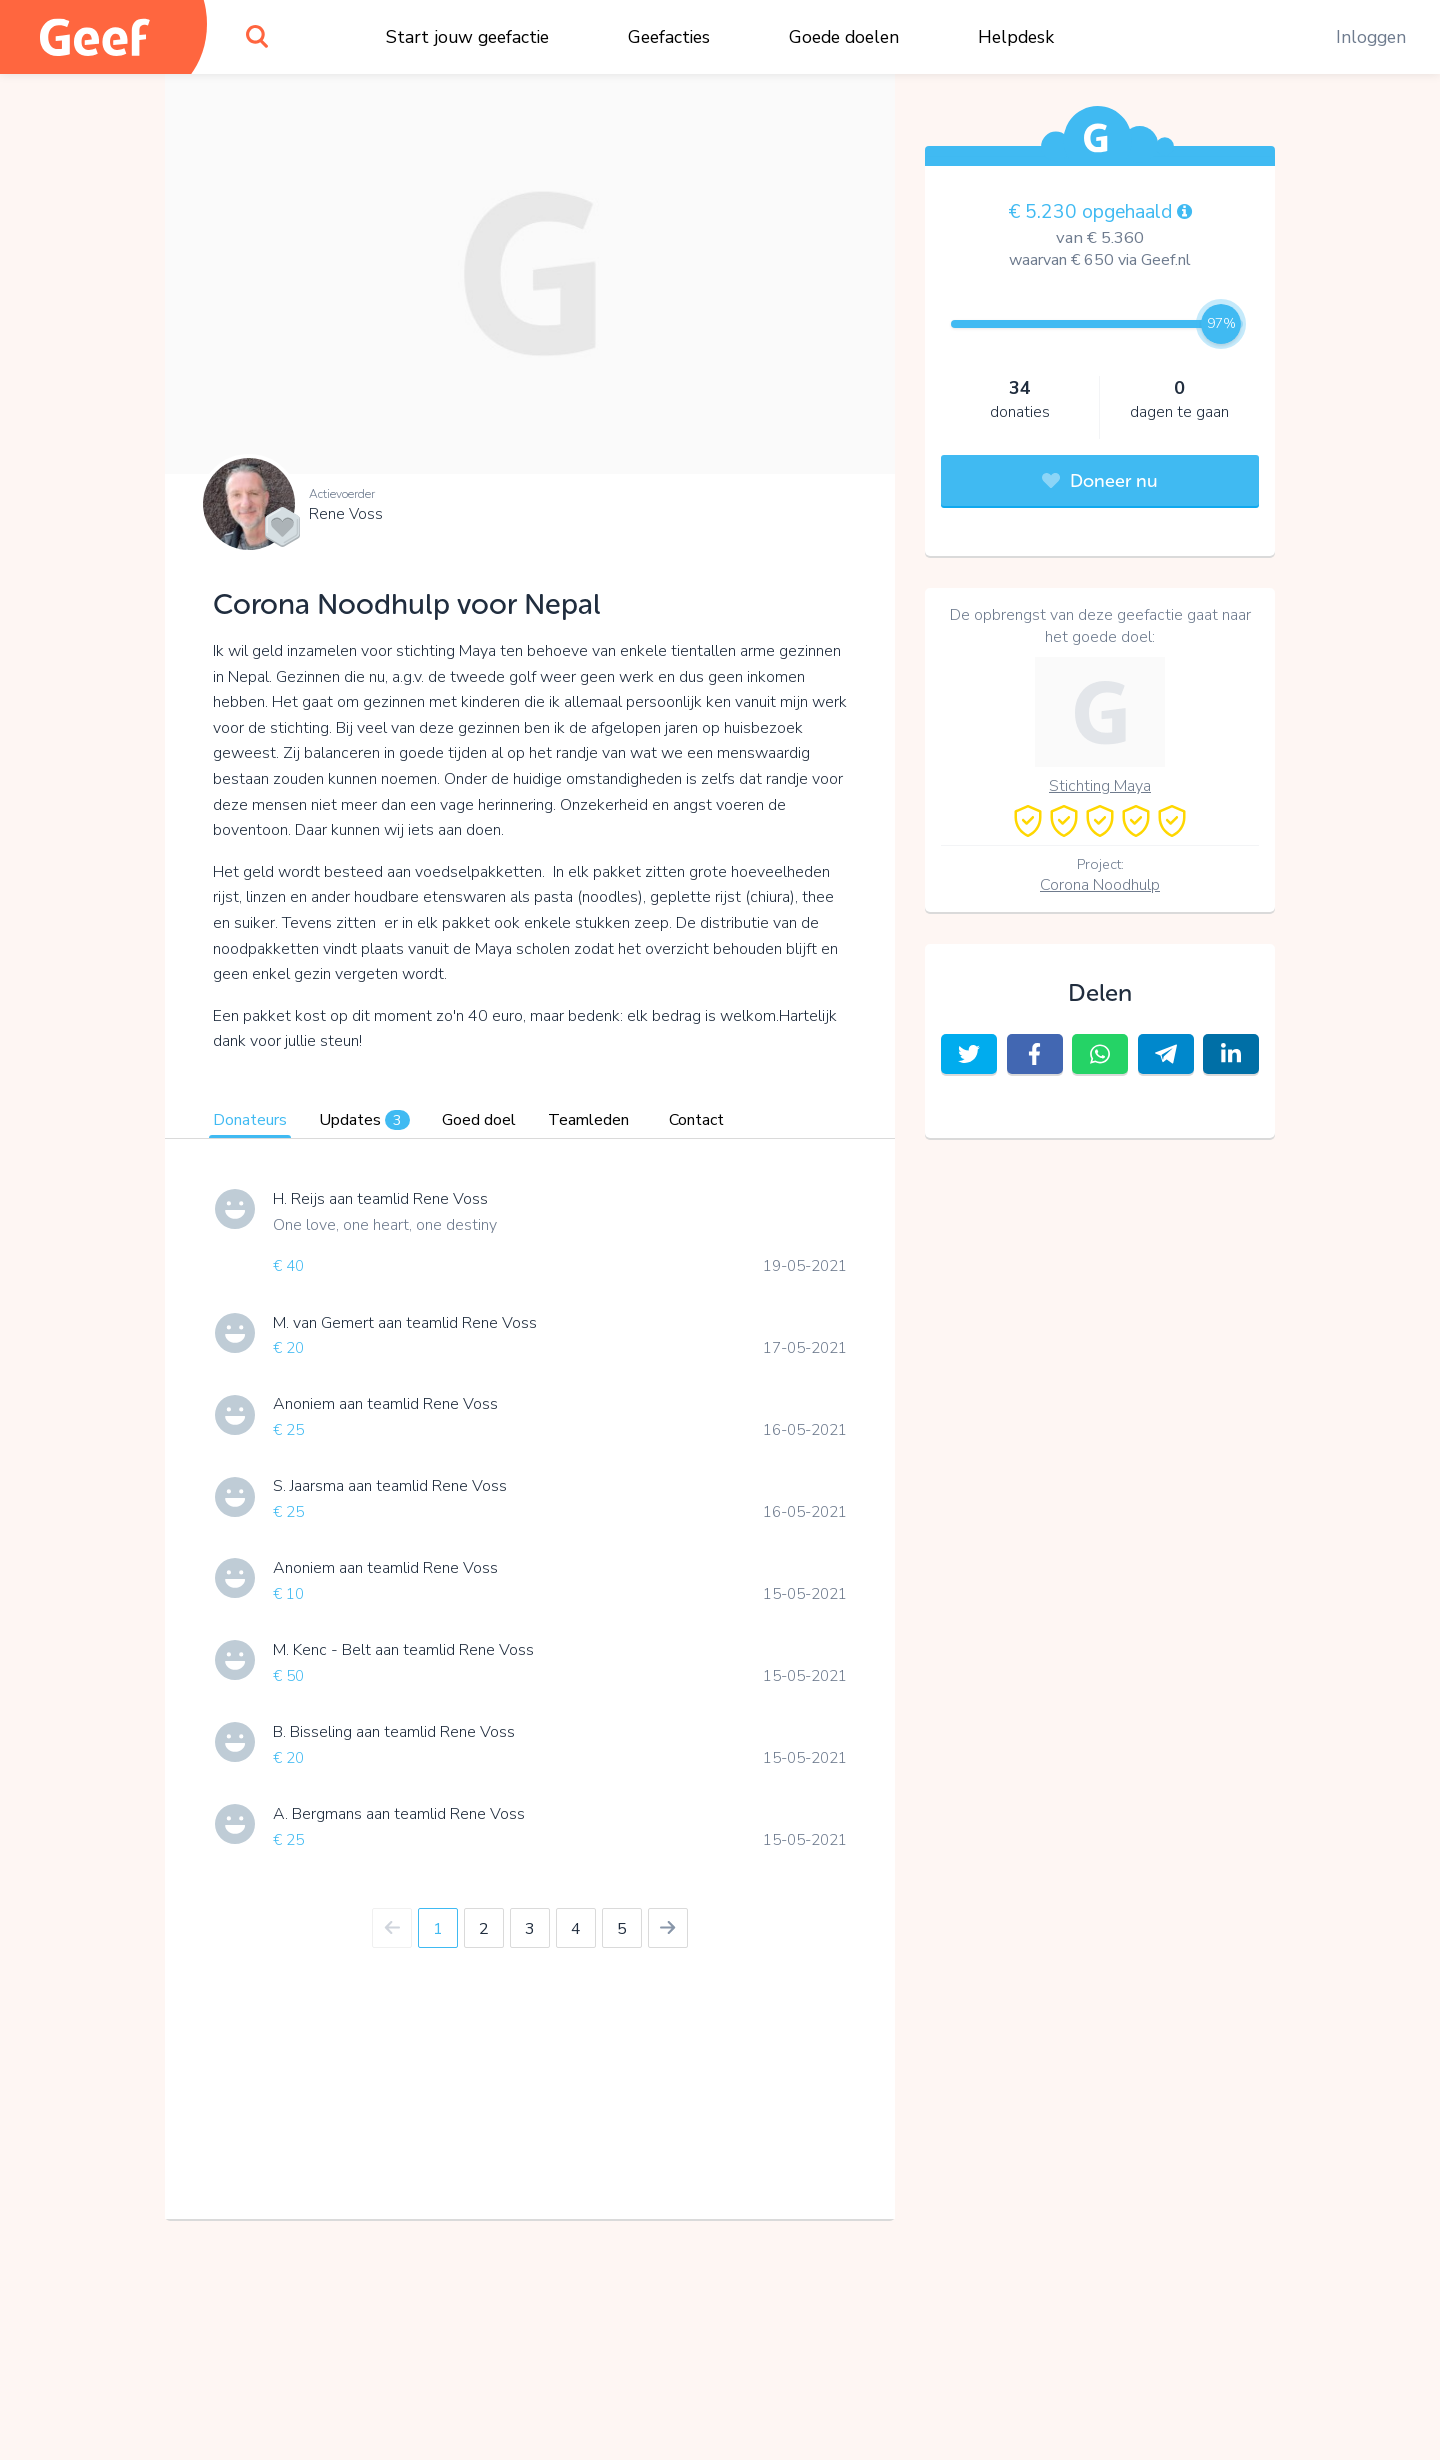  Describe the element at coordinates (364, 1120) in the screenshot. I see `Updates` at that location.